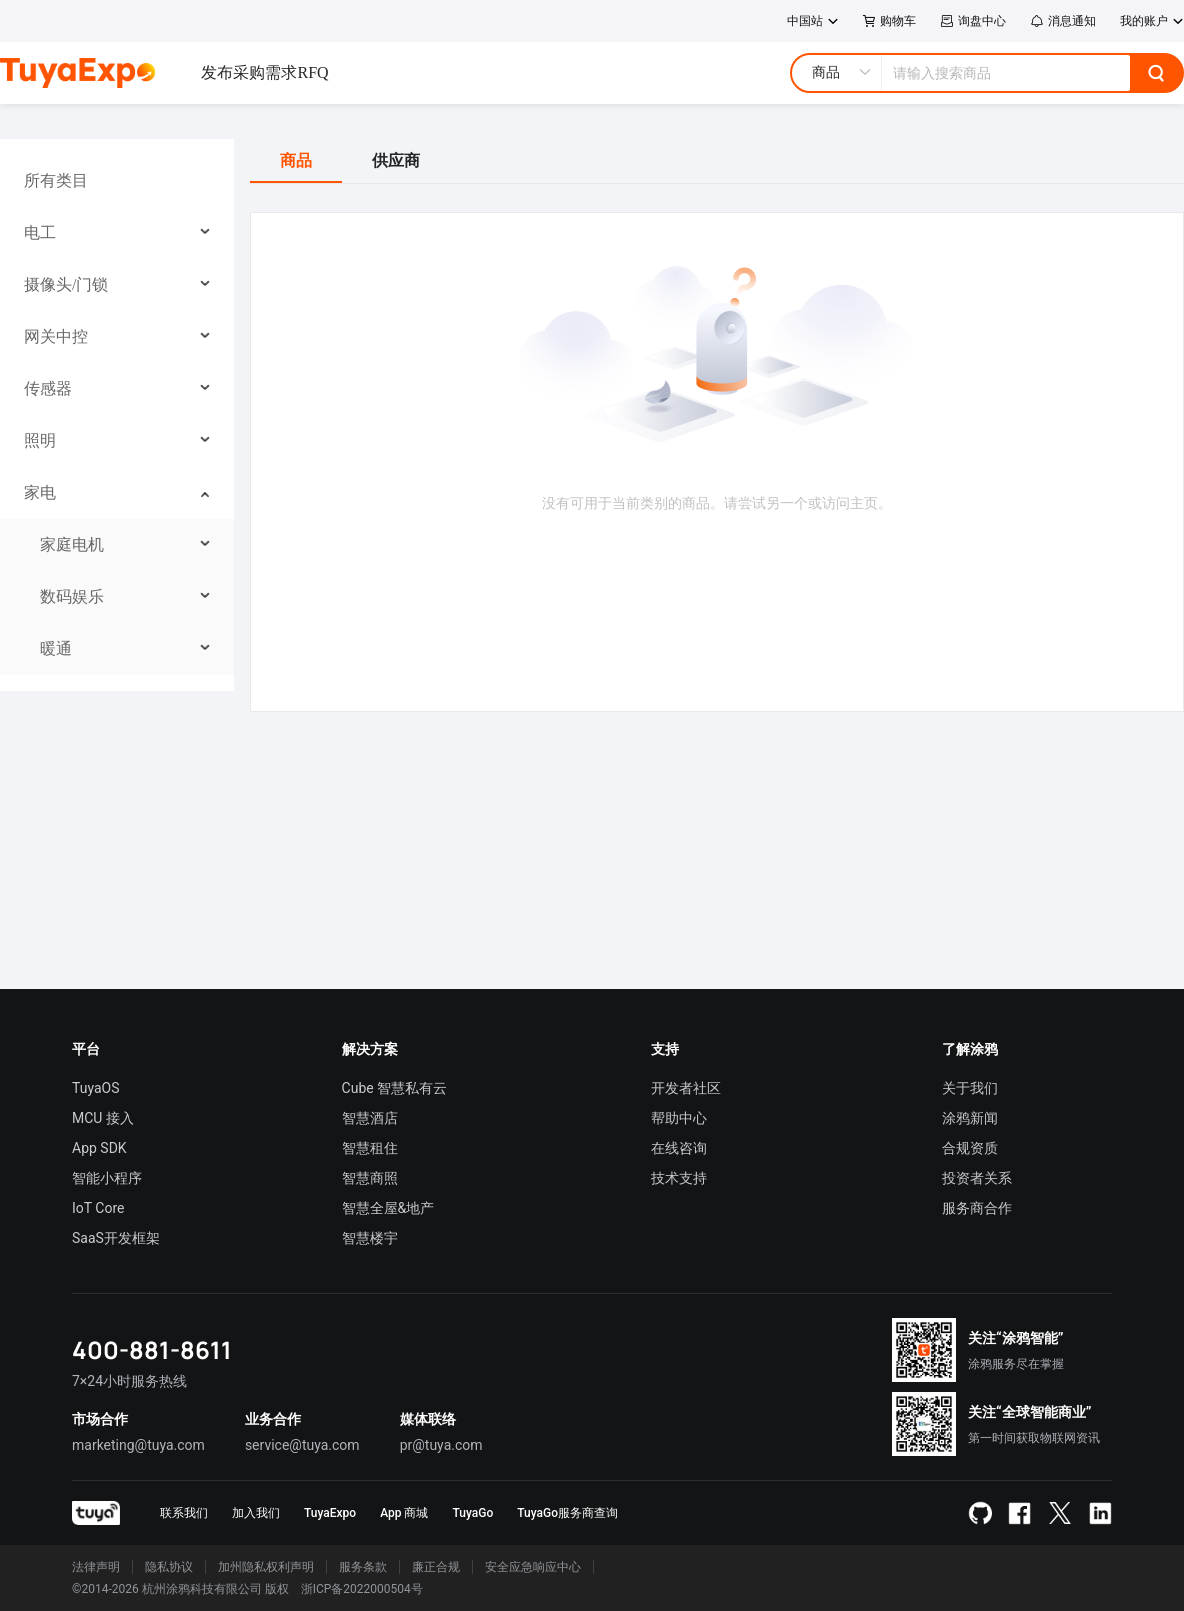 This screenshot has height=1611, width=1184. What do you see at coordinates (404, 1513) in the screenshot?
I see `App 商城` at bounding box center [404, 1513].